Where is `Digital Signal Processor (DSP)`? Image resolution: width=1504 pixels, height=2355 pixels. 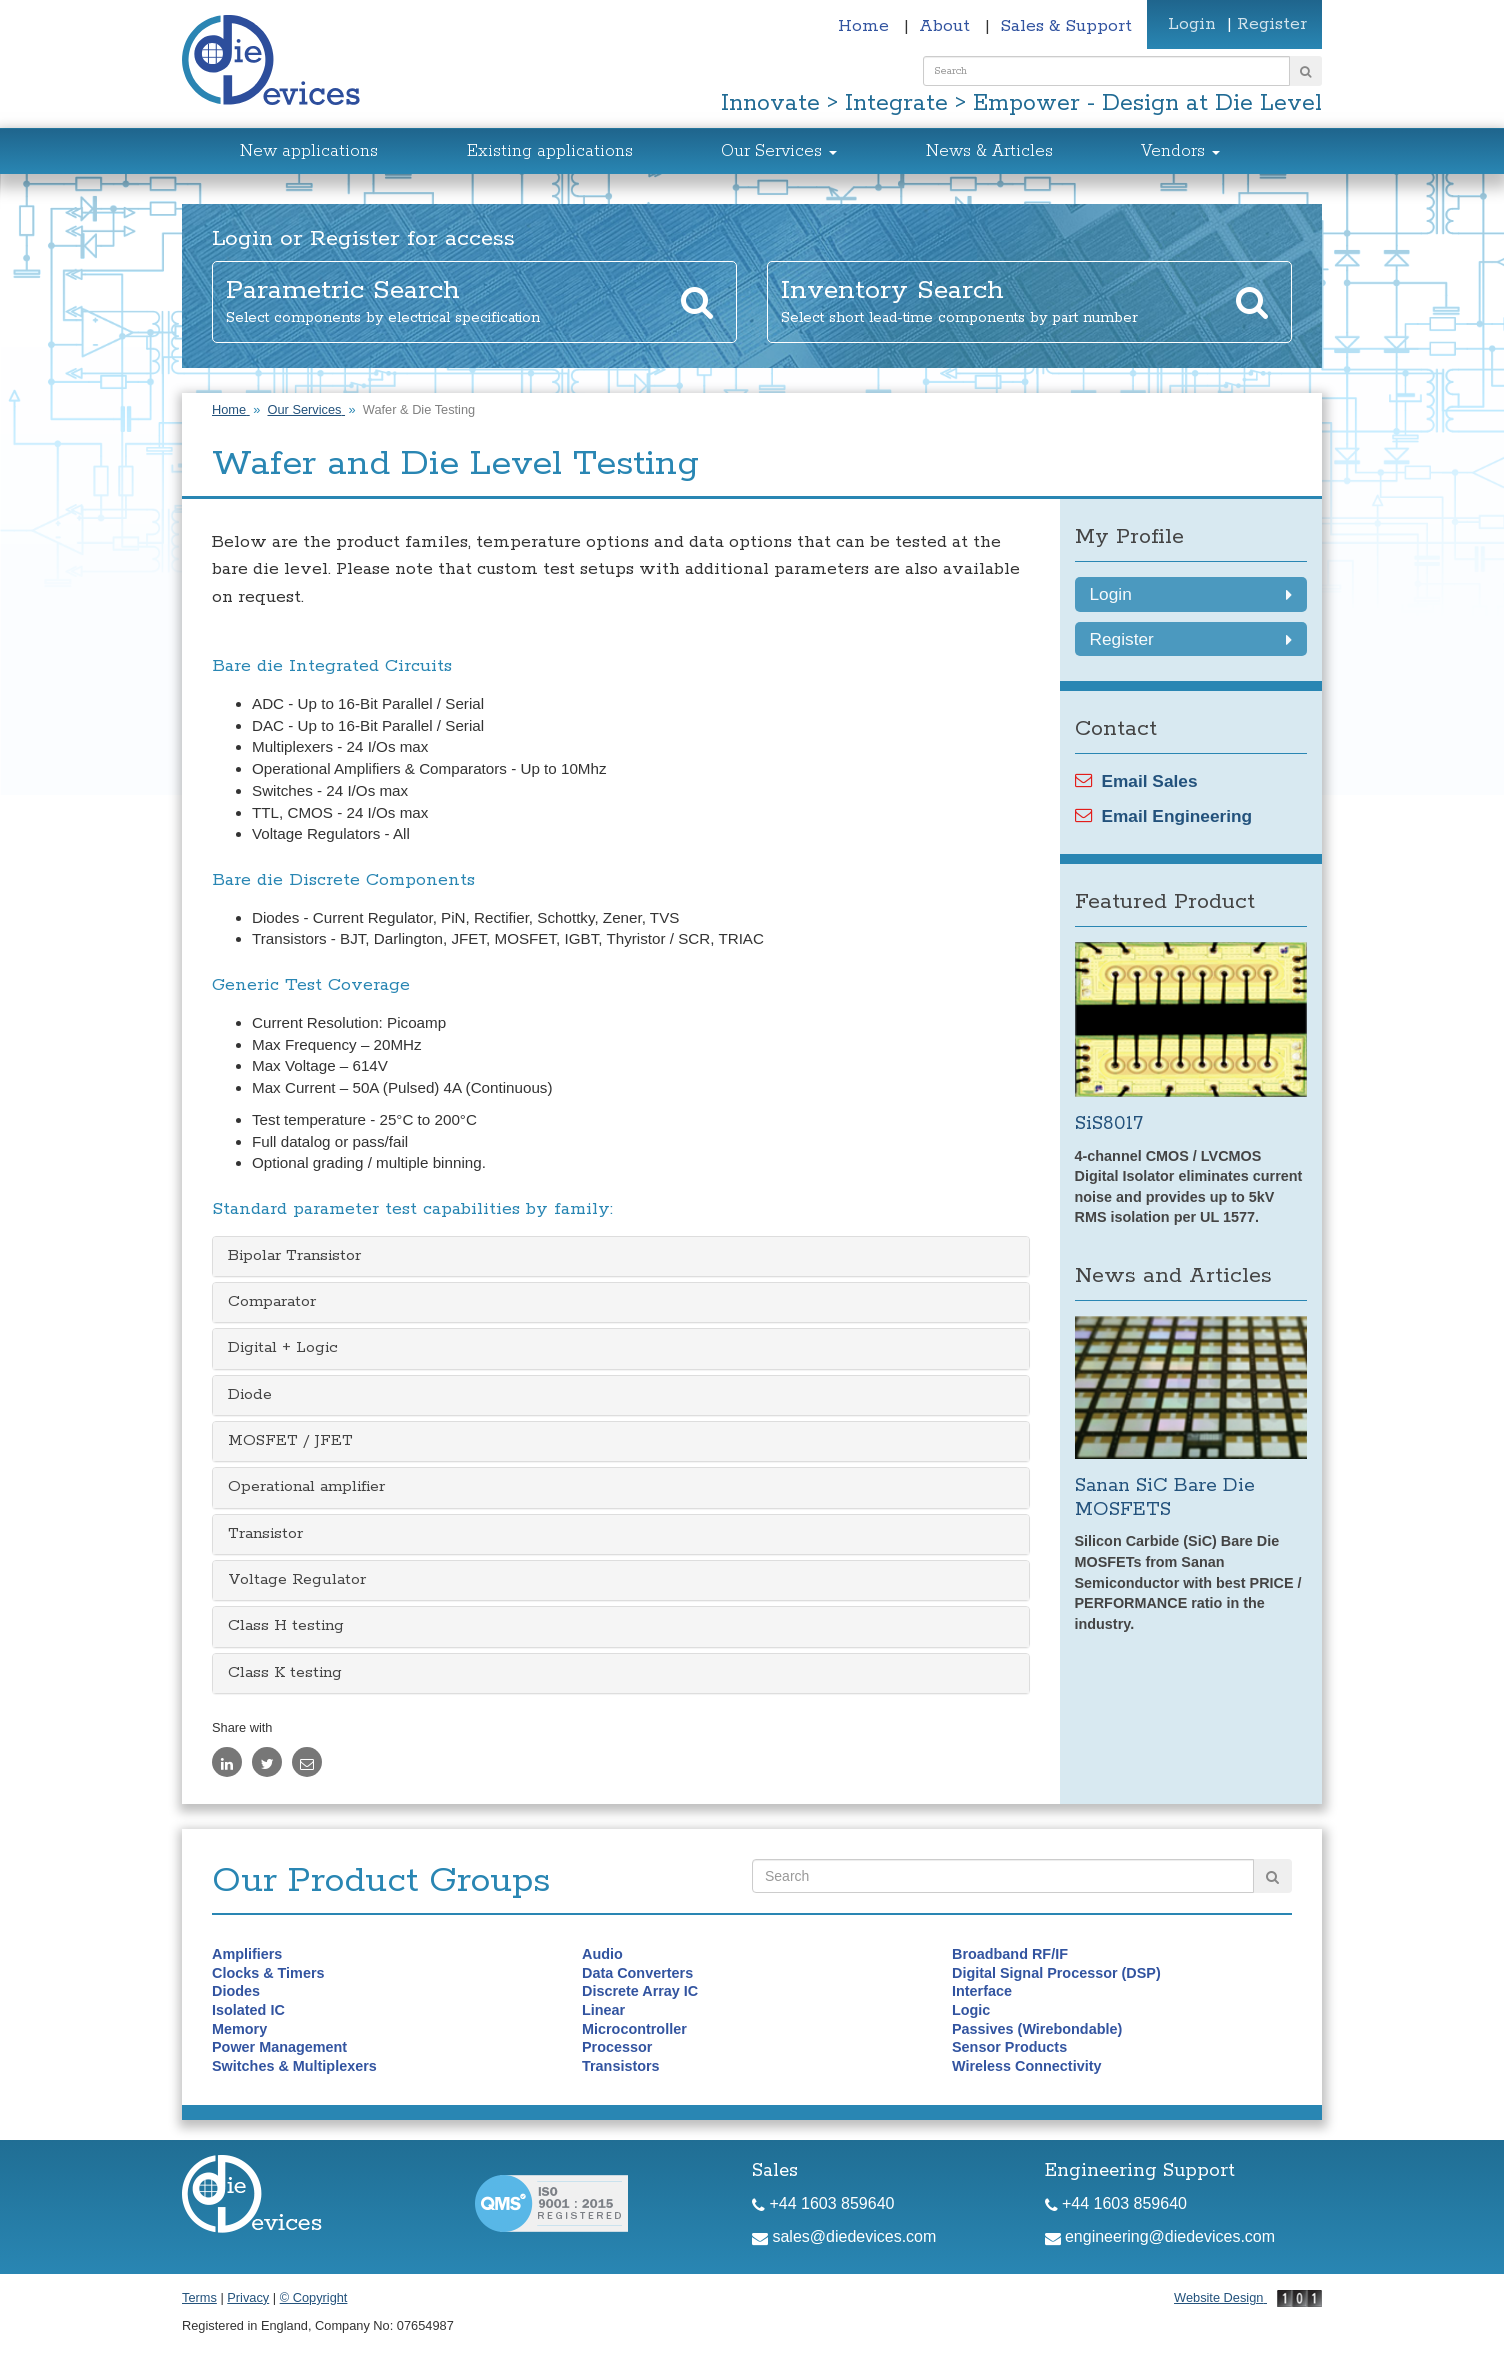 Digital Signal Processor (DSP) is located at coordinates (1056, 1973).